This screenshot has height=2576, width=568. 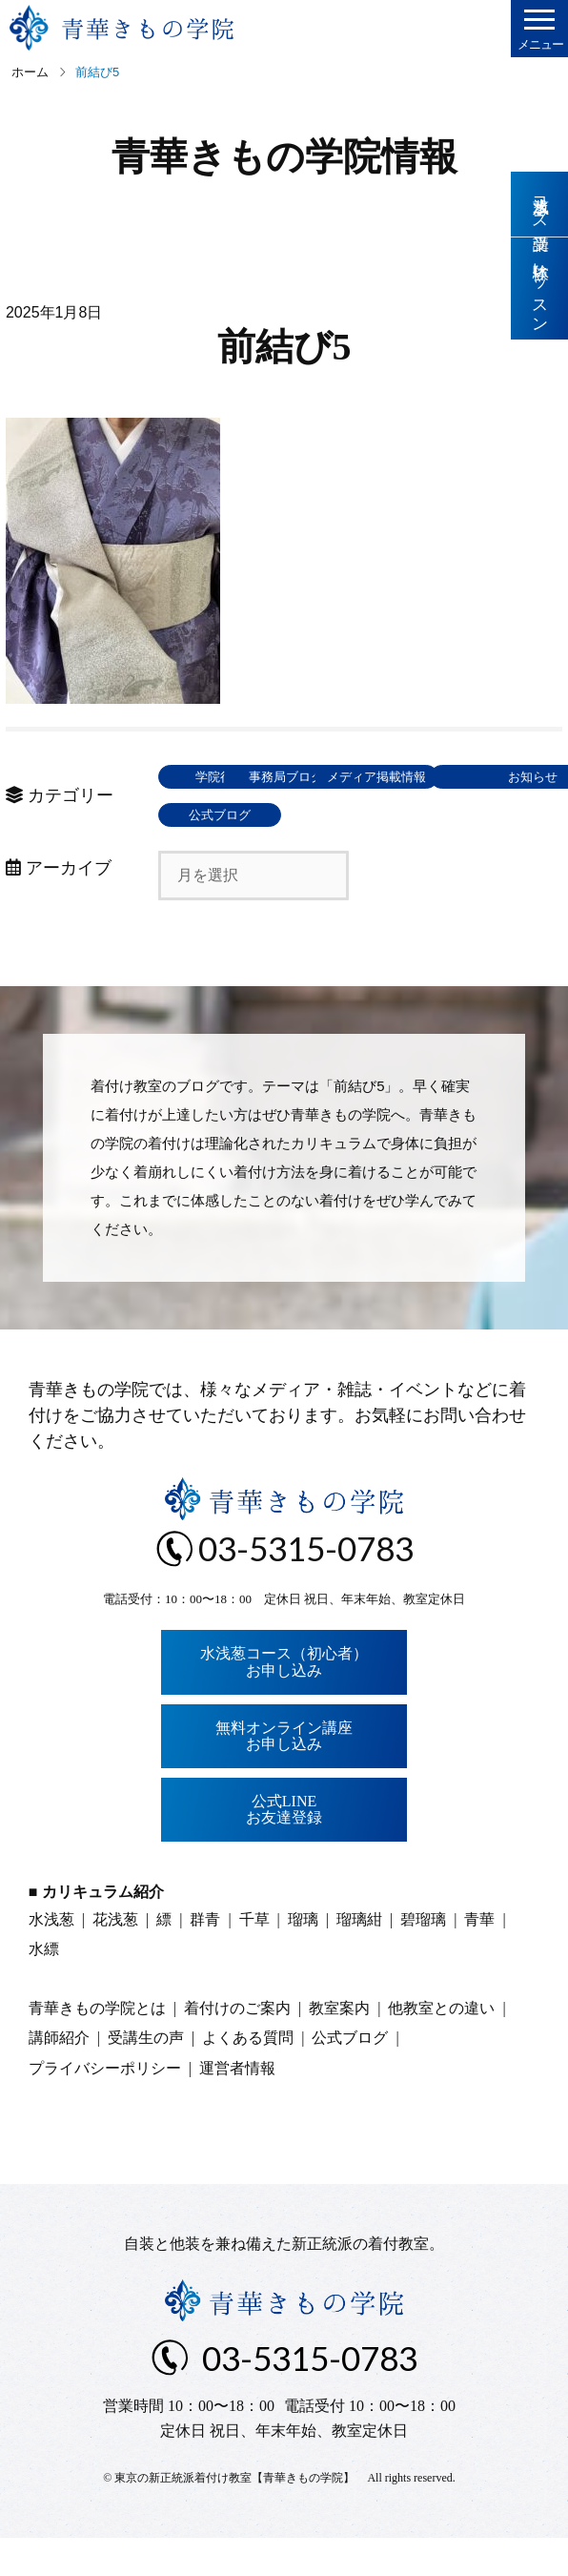 I want to click on メディア掲載情報, so click(x=220, y=815).